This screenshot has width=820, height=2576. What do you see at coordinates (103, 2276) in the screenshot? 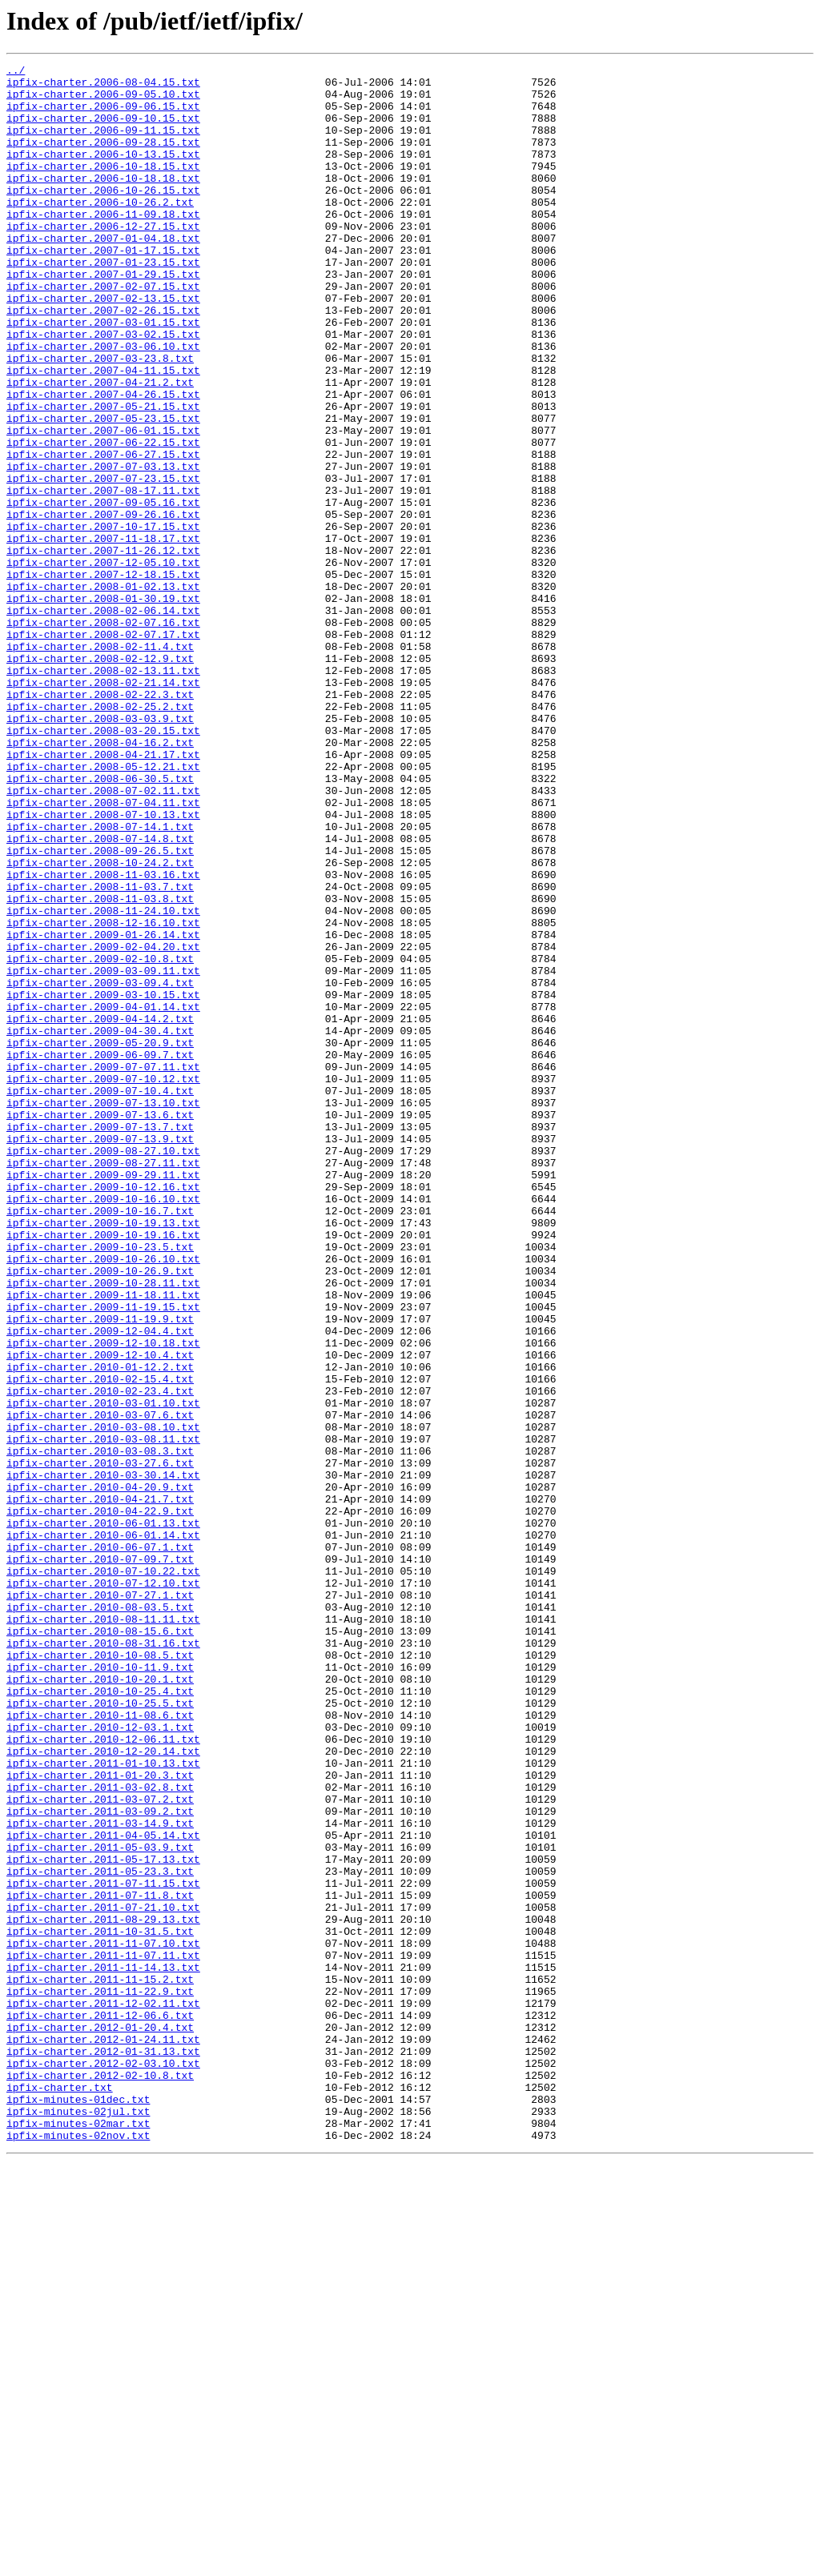
I see `ipfix-charter.2011-07-21.10.txt` at bounding box center [103, 2276].